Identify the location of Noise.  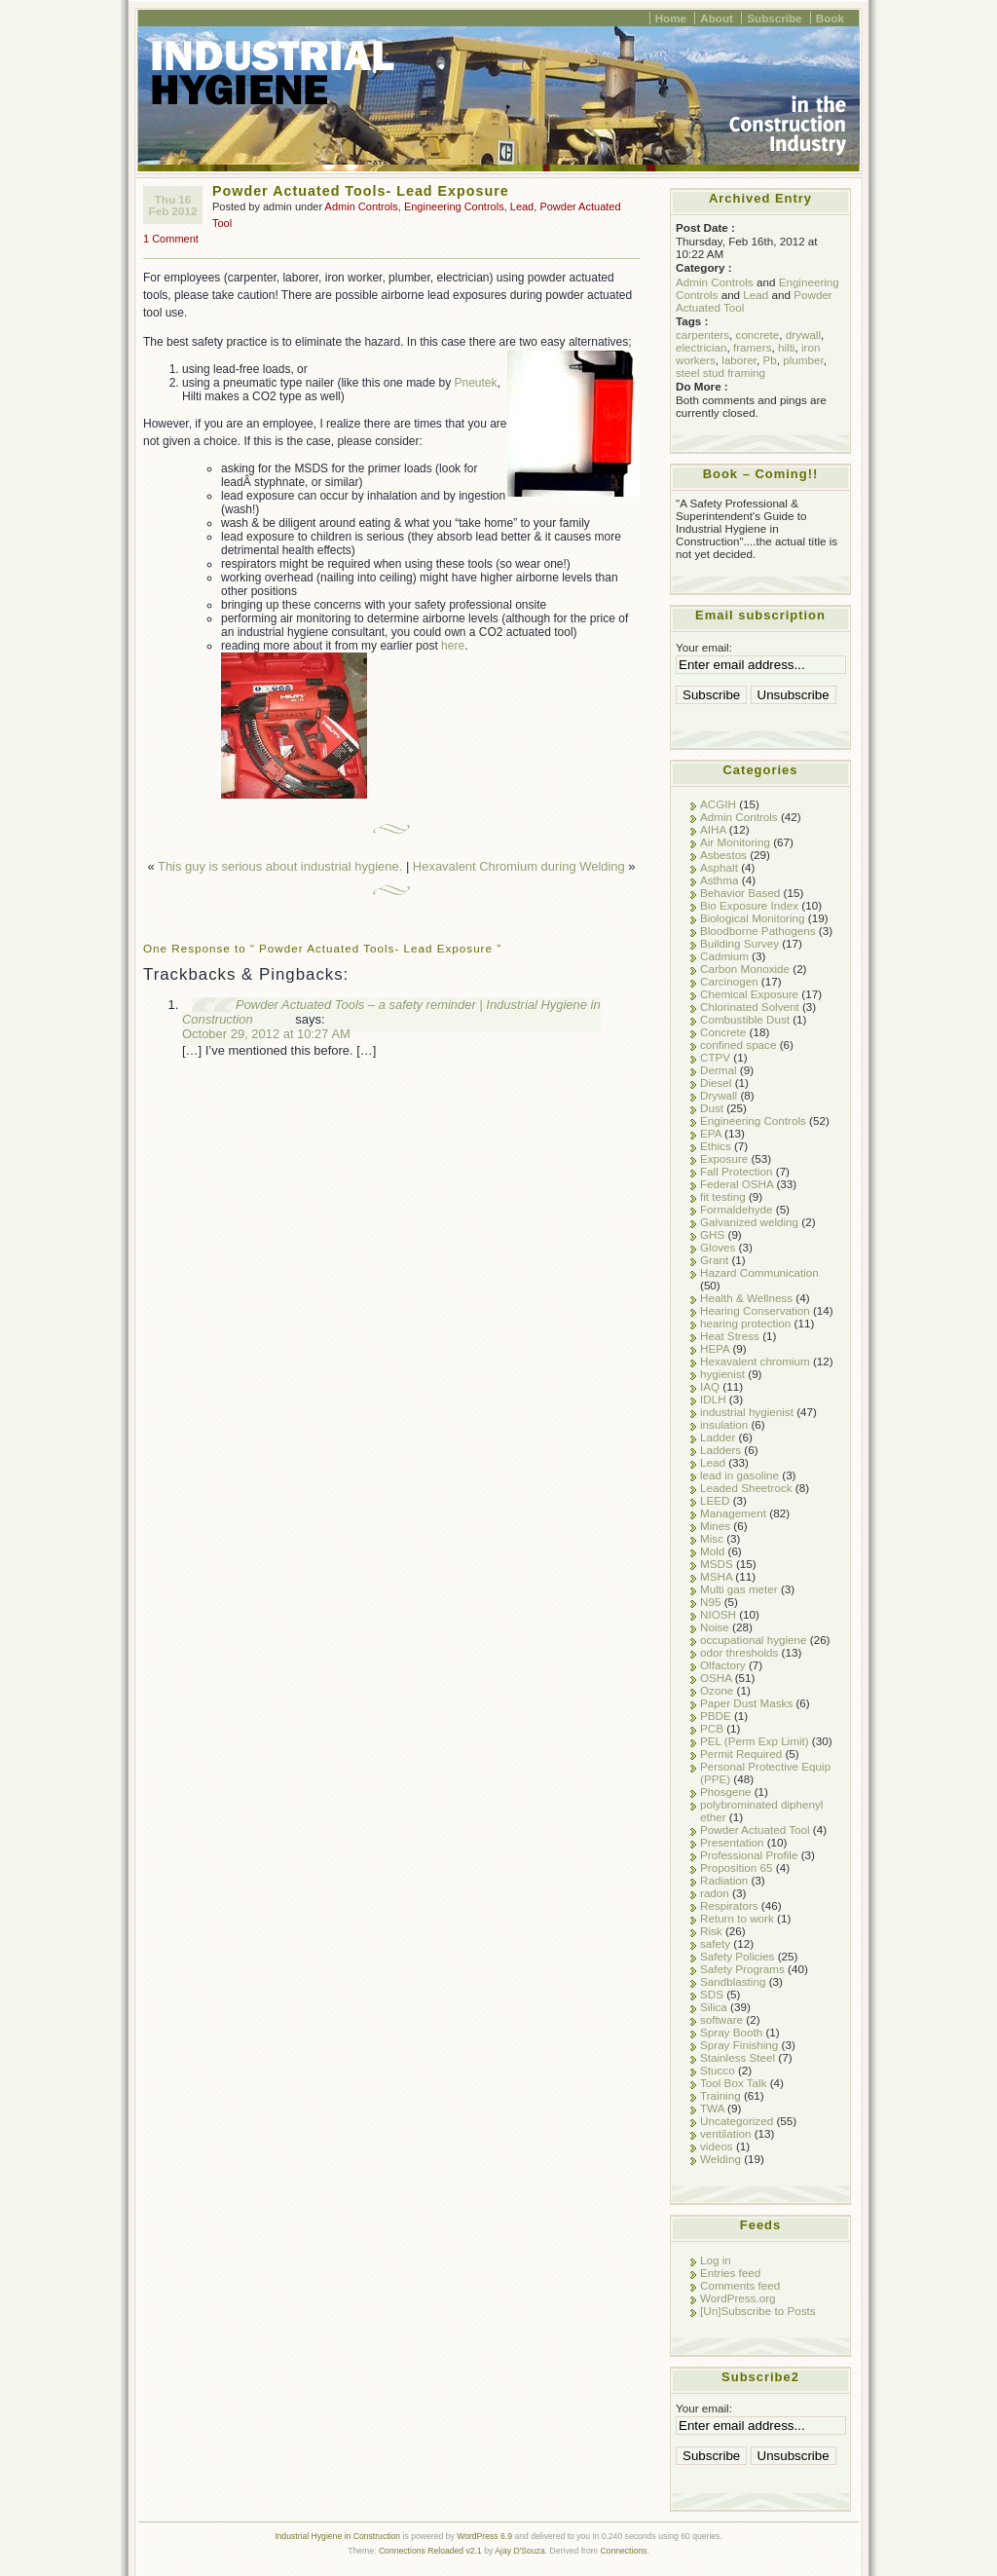
(714, 1627).